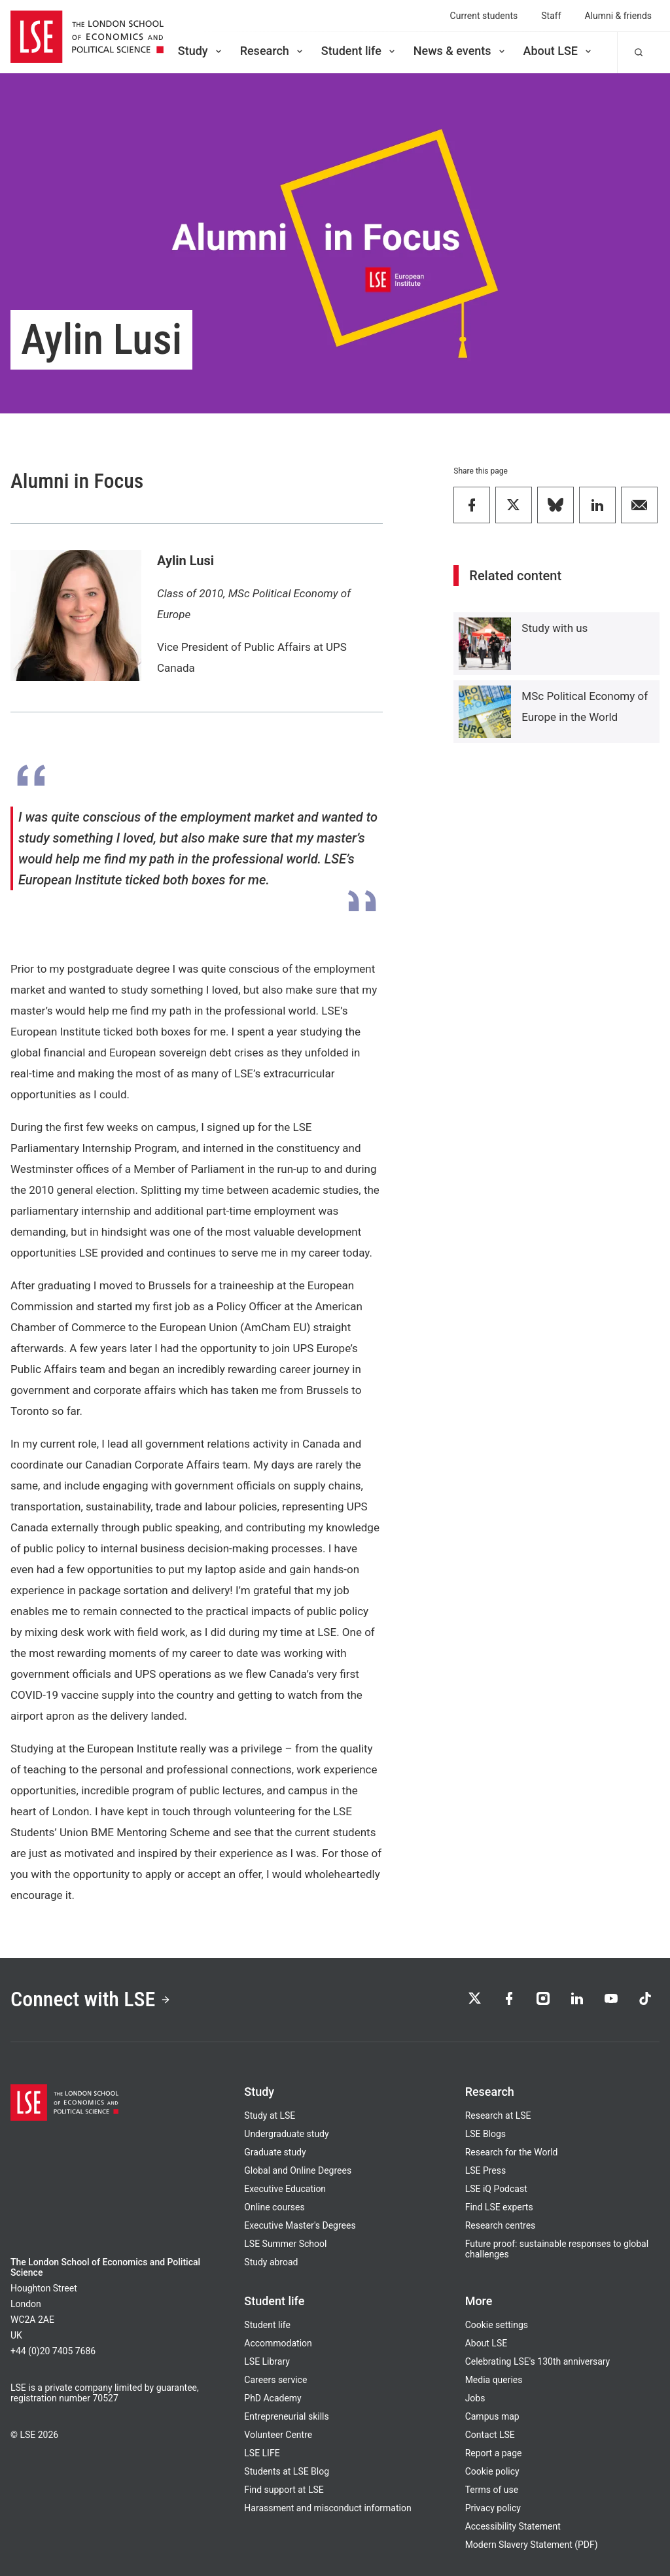  Describe the element at coordinates (201, 51) in the screenshot. I see `Study` at that location.